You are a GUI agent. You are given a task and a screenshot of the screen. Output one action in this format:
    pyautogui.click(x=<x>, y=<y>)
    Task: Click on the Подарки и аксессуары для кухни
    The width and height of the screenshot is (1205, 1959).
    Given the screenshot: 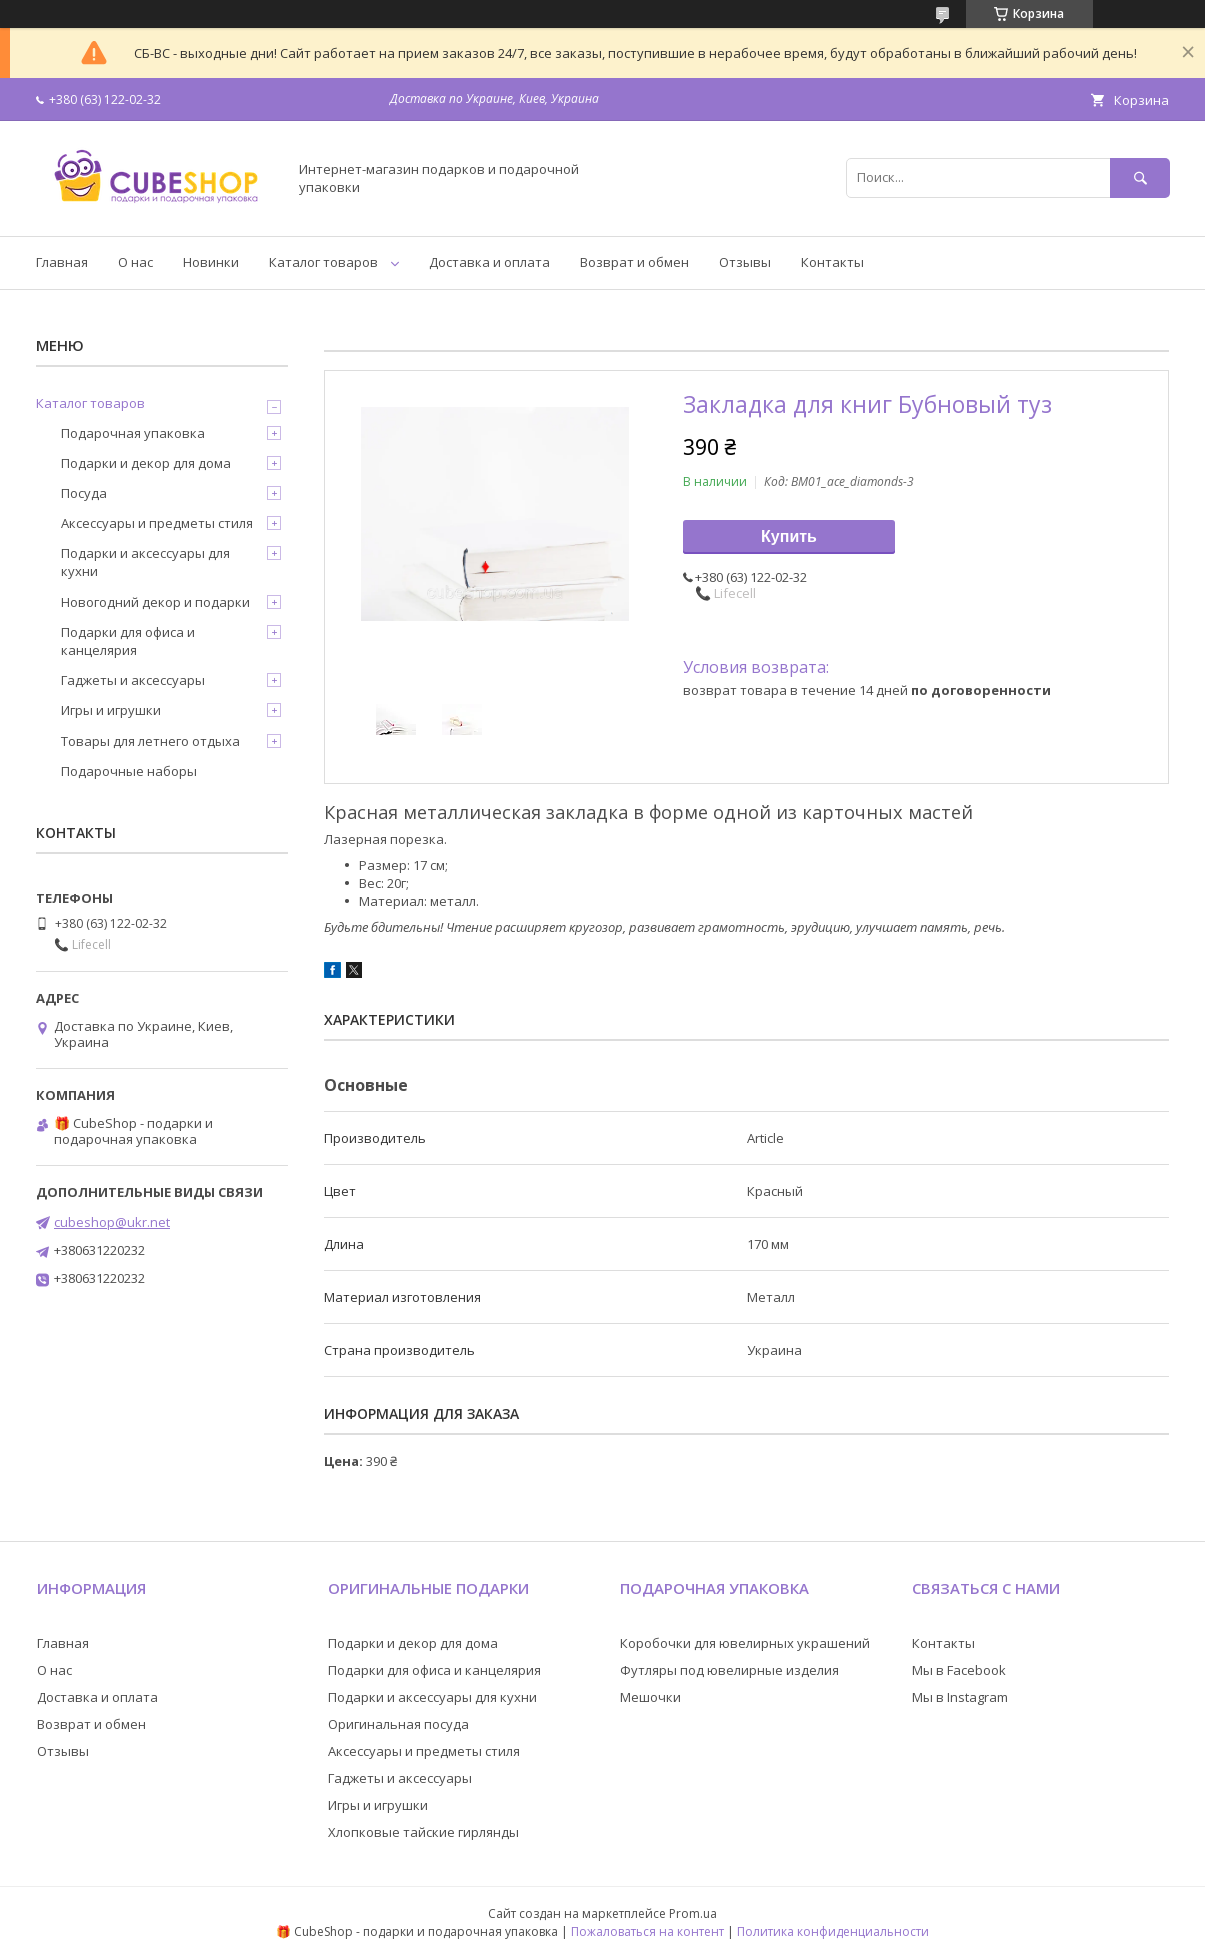 What is the action you would take?
    pyautogui.click(x=145, y=562)
    